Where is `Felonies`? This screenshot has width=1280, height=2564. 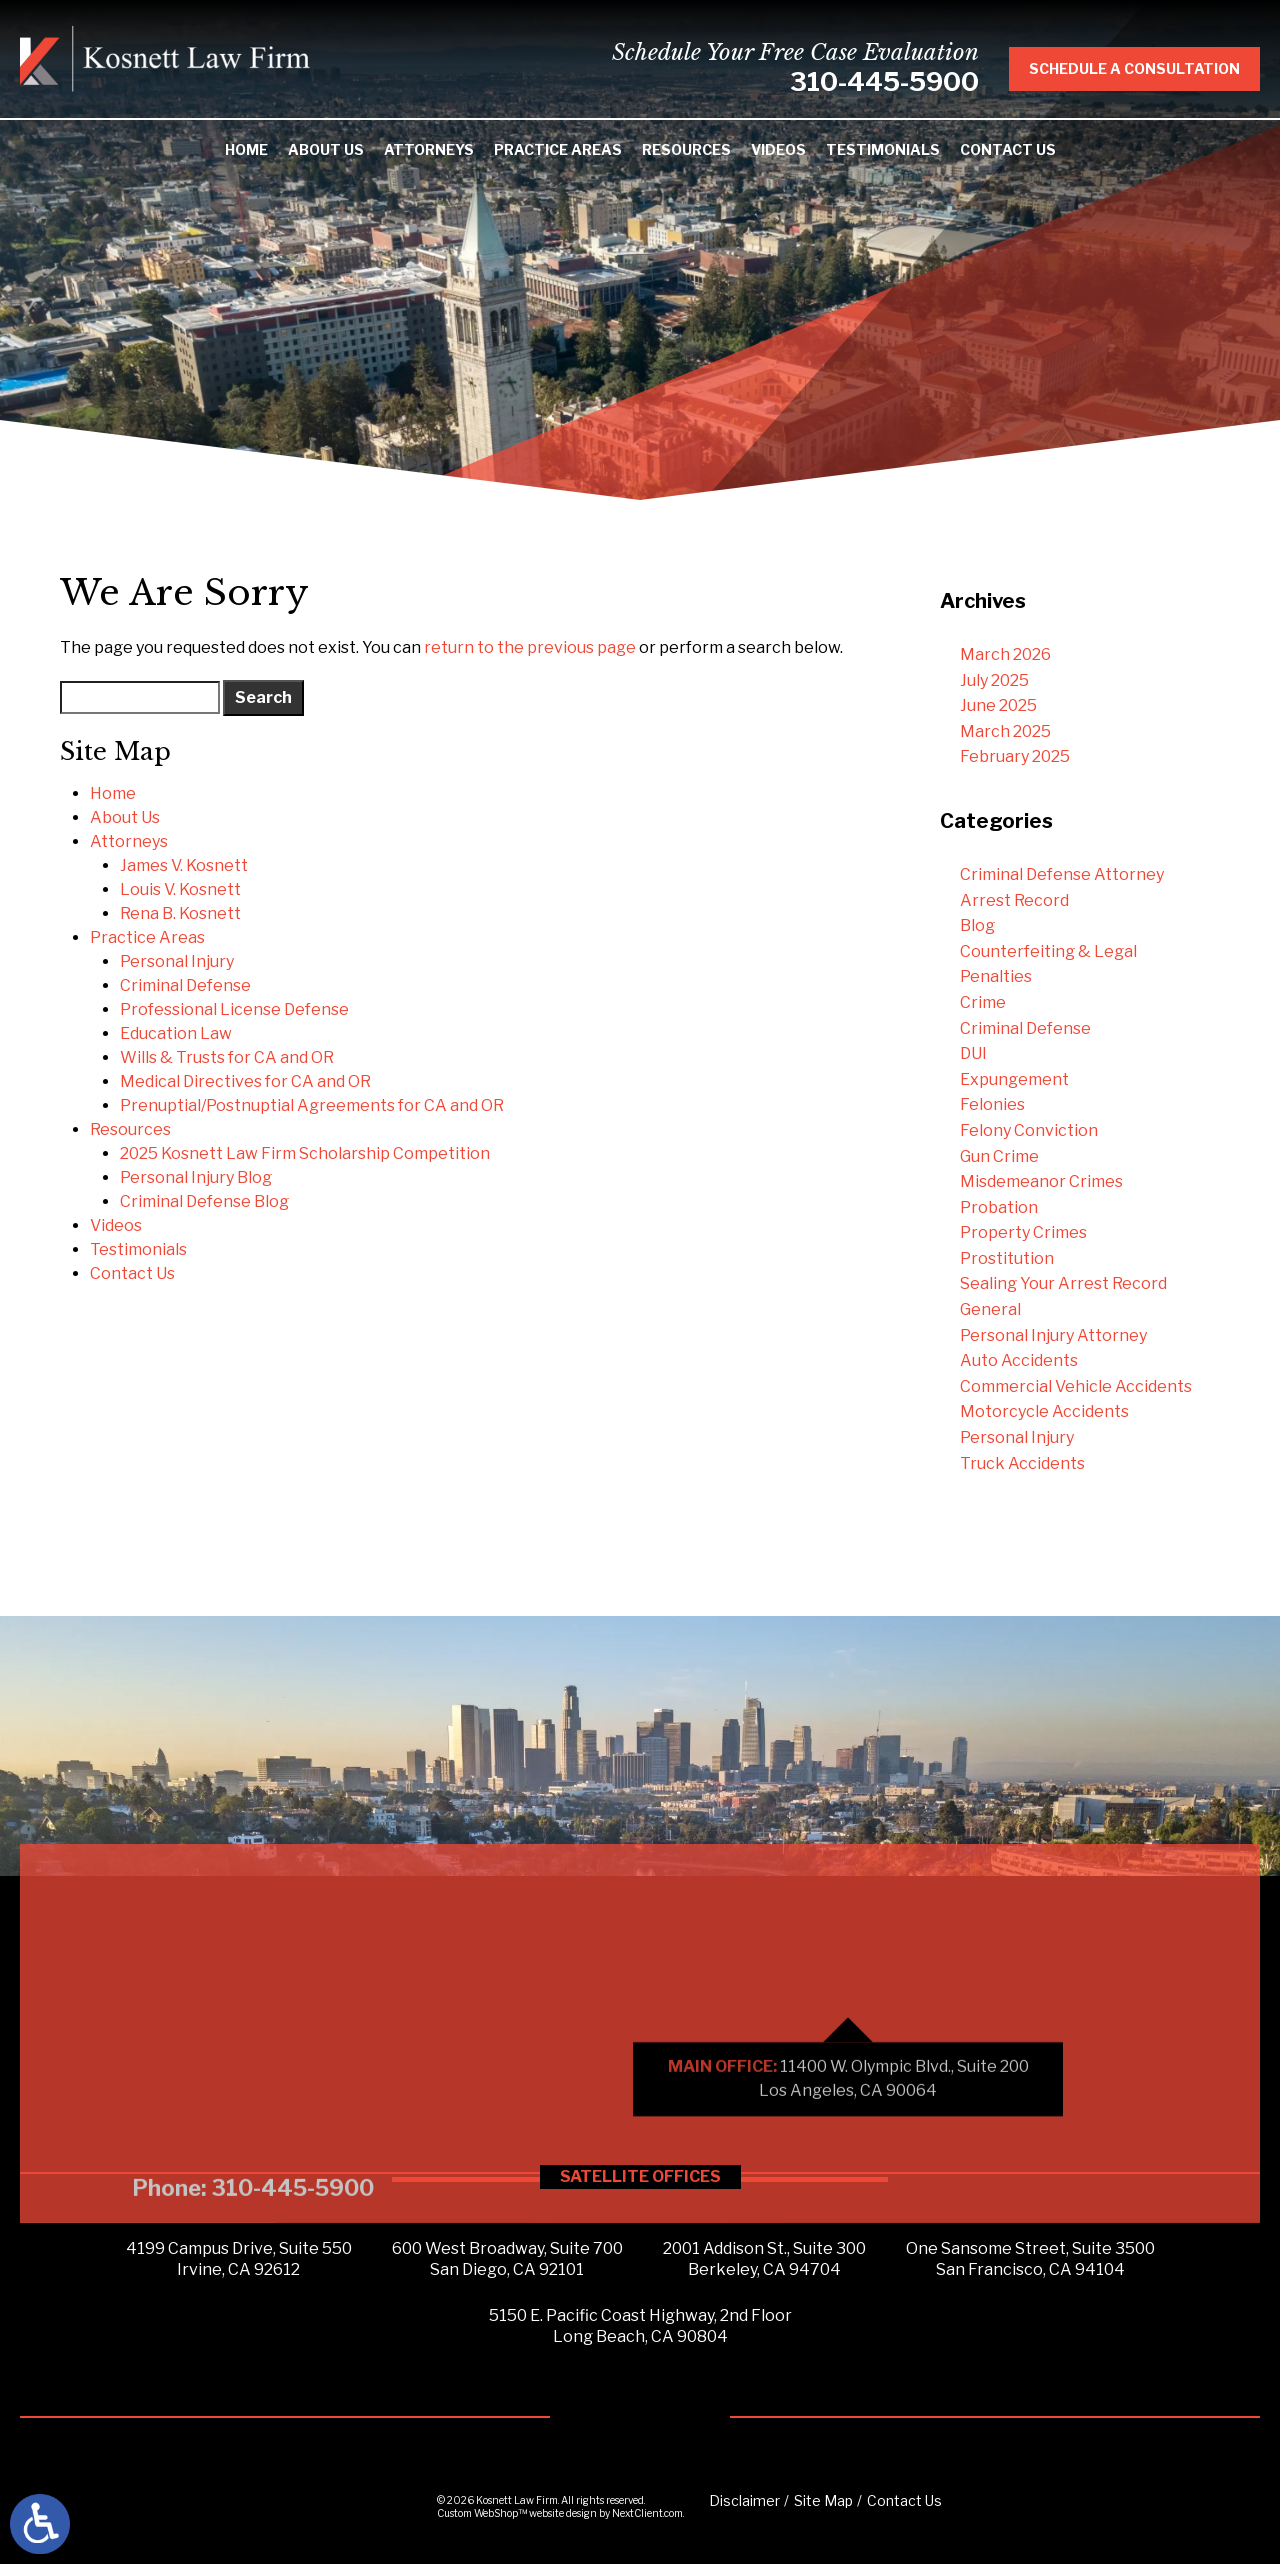
Felonies is located at coordinates (992, 1104).